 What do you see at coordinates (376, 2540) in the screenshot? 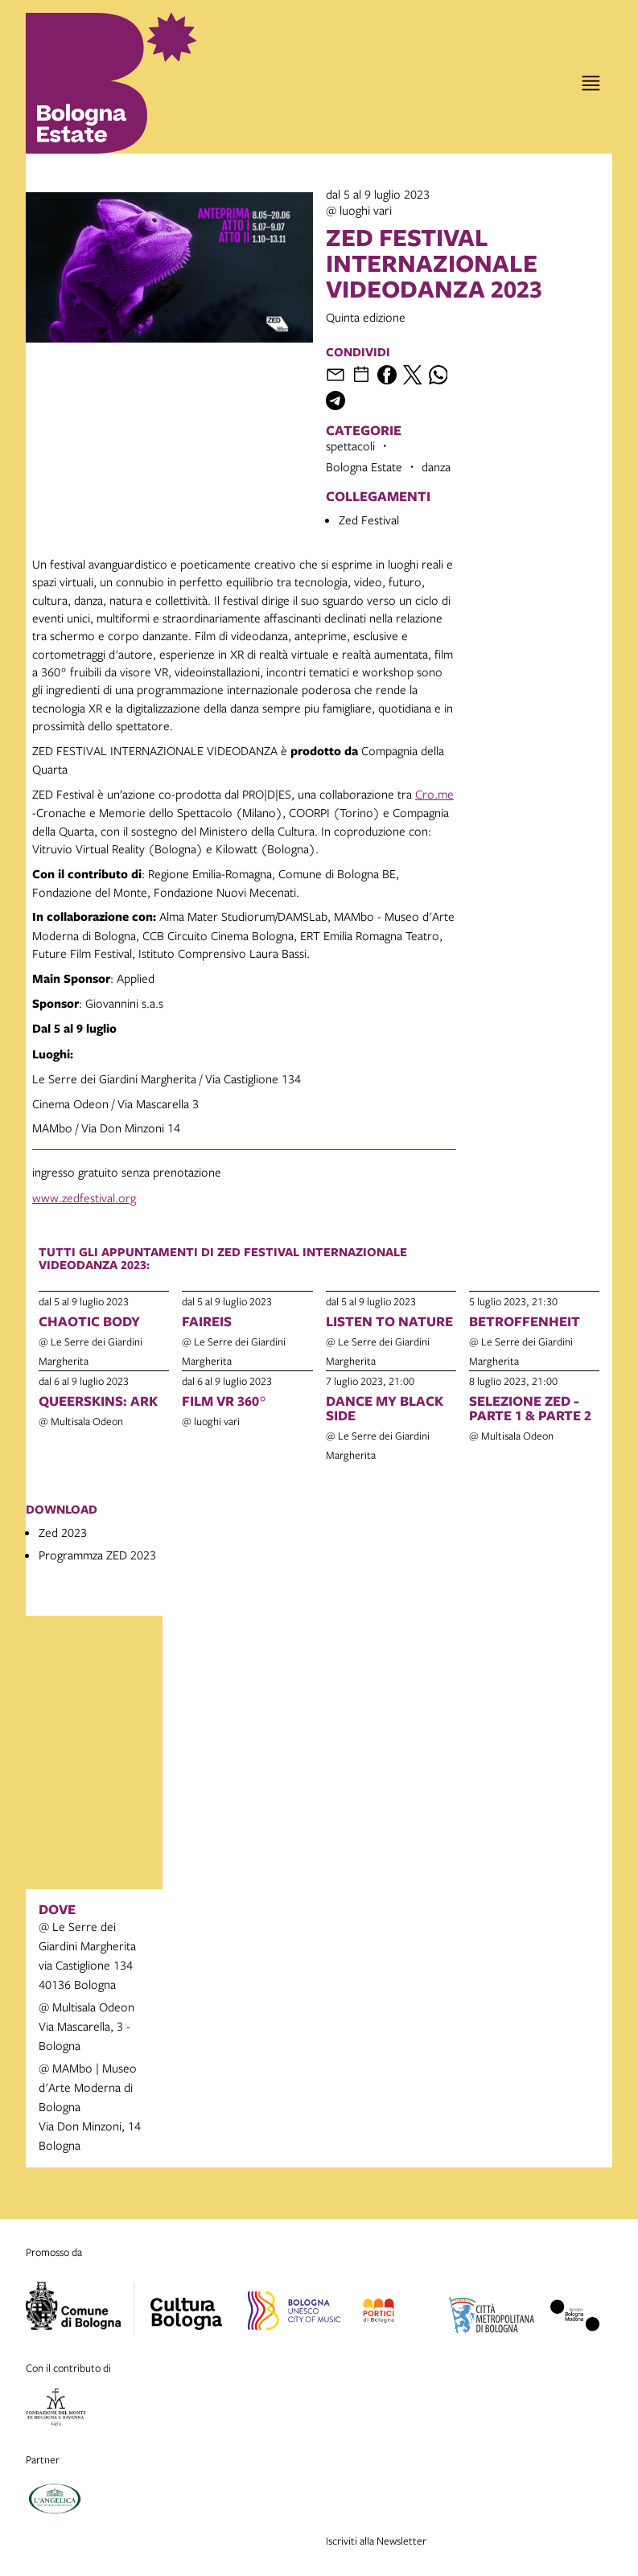
I see `Iscriviti alla Newsletter` at bounding box center [376, 2540].